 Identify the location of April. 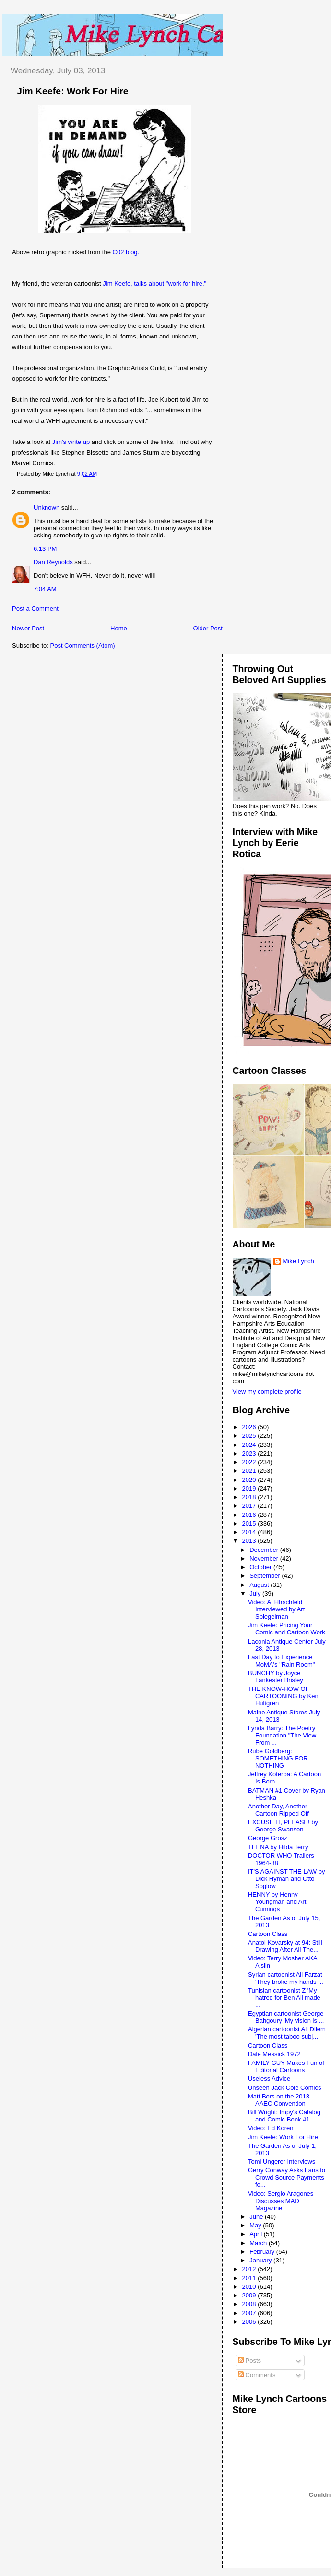
(256, 2234).